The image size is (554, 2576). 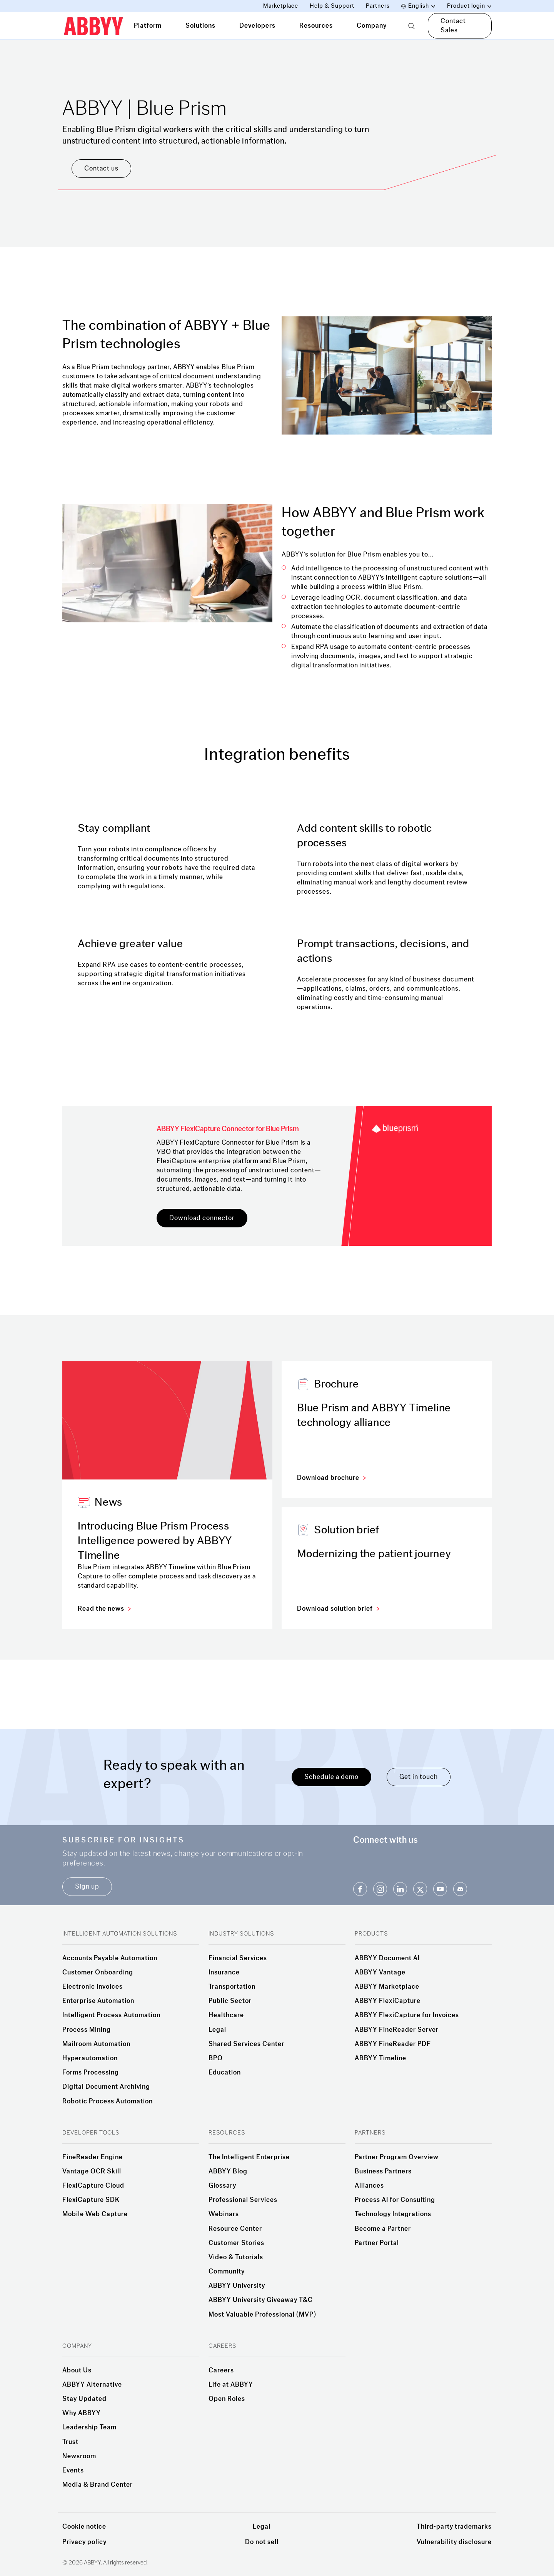 I want to click on Careers, so click(x=221, y=2370).